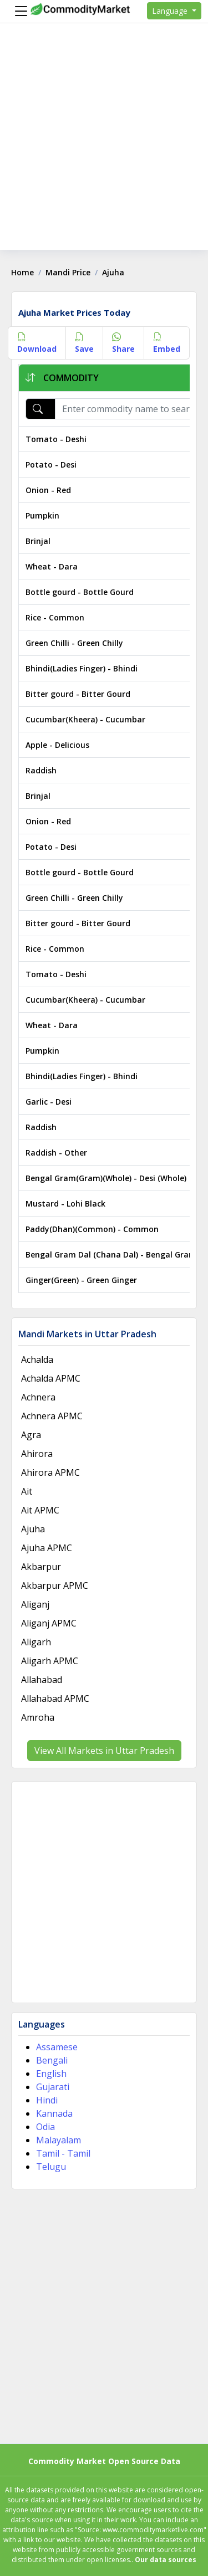 This screenshot has height=2576, width=208. I want to click on Odia, so click(45, 2127).